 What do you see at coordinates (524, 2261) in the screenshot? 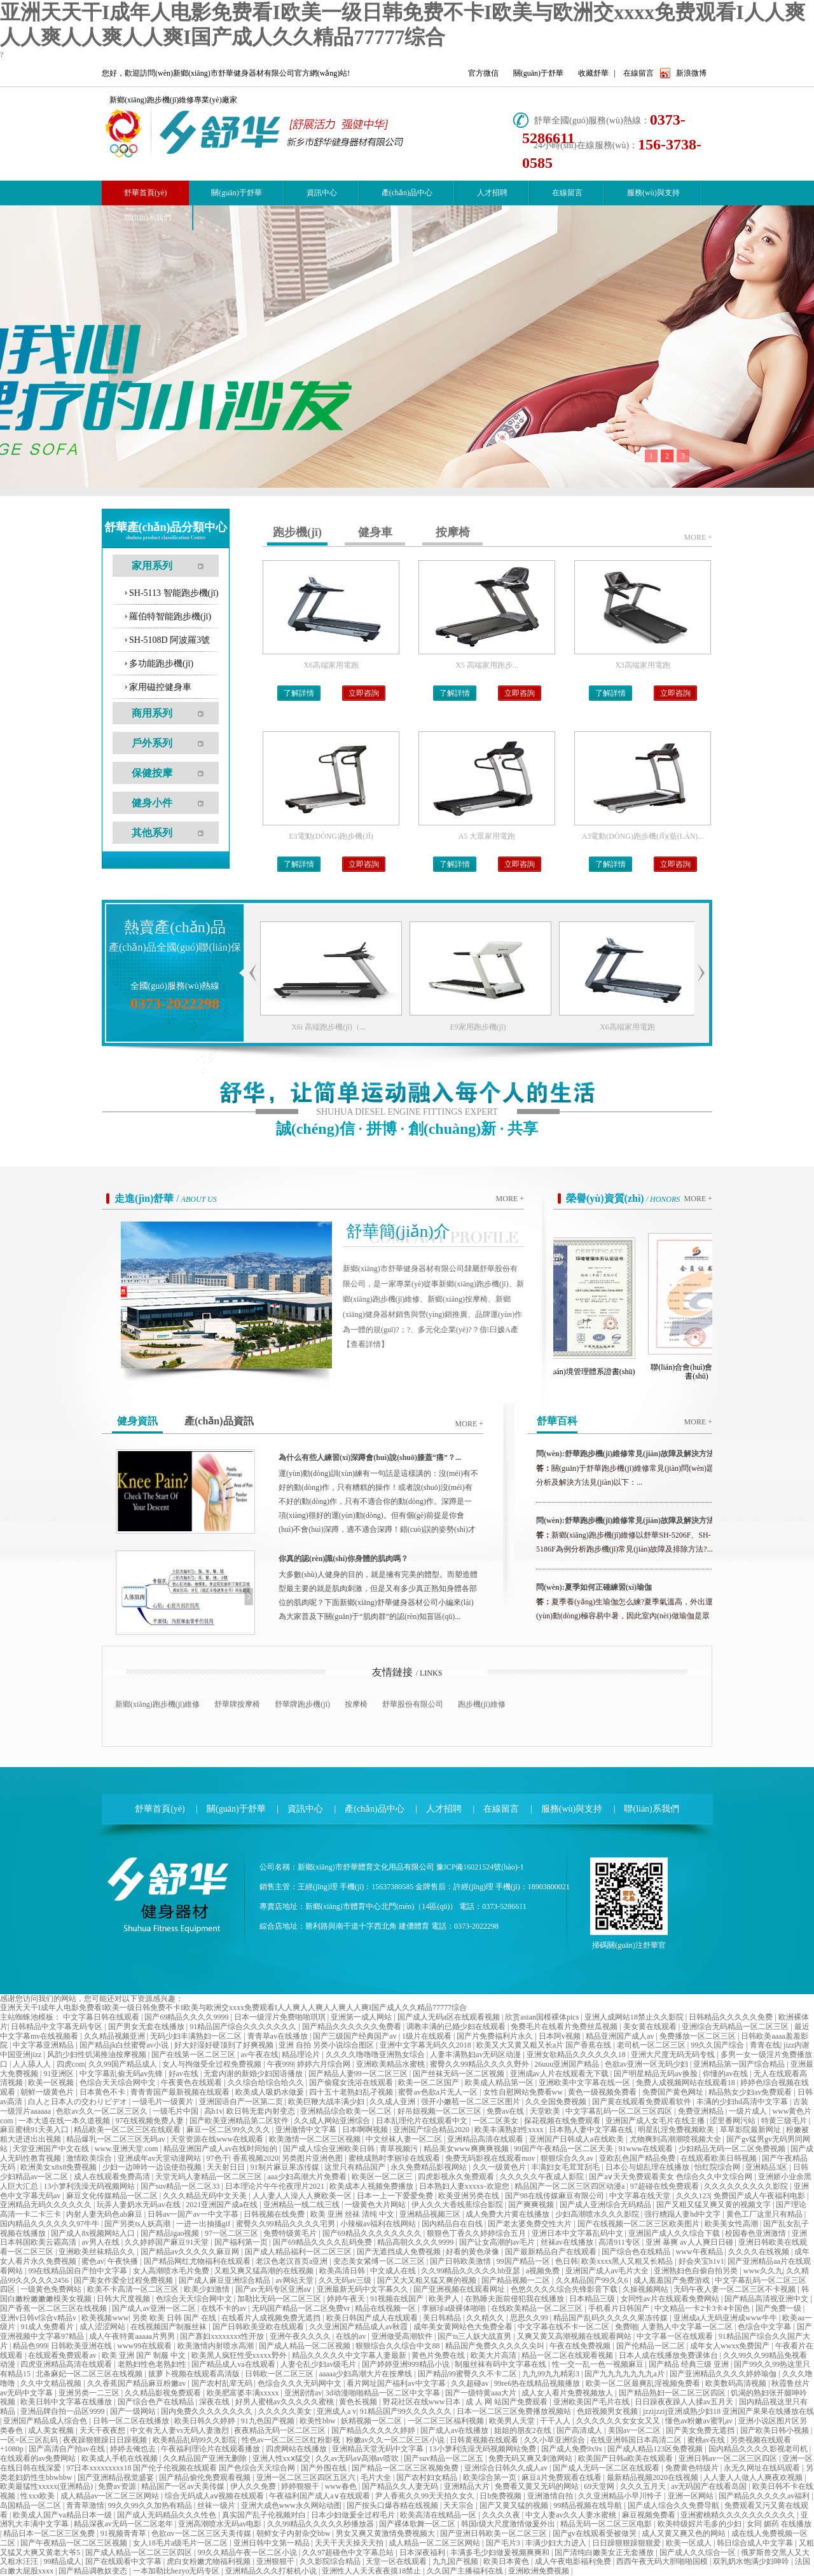
I see `99国产精品一区` at bounding box center [524, 2261].